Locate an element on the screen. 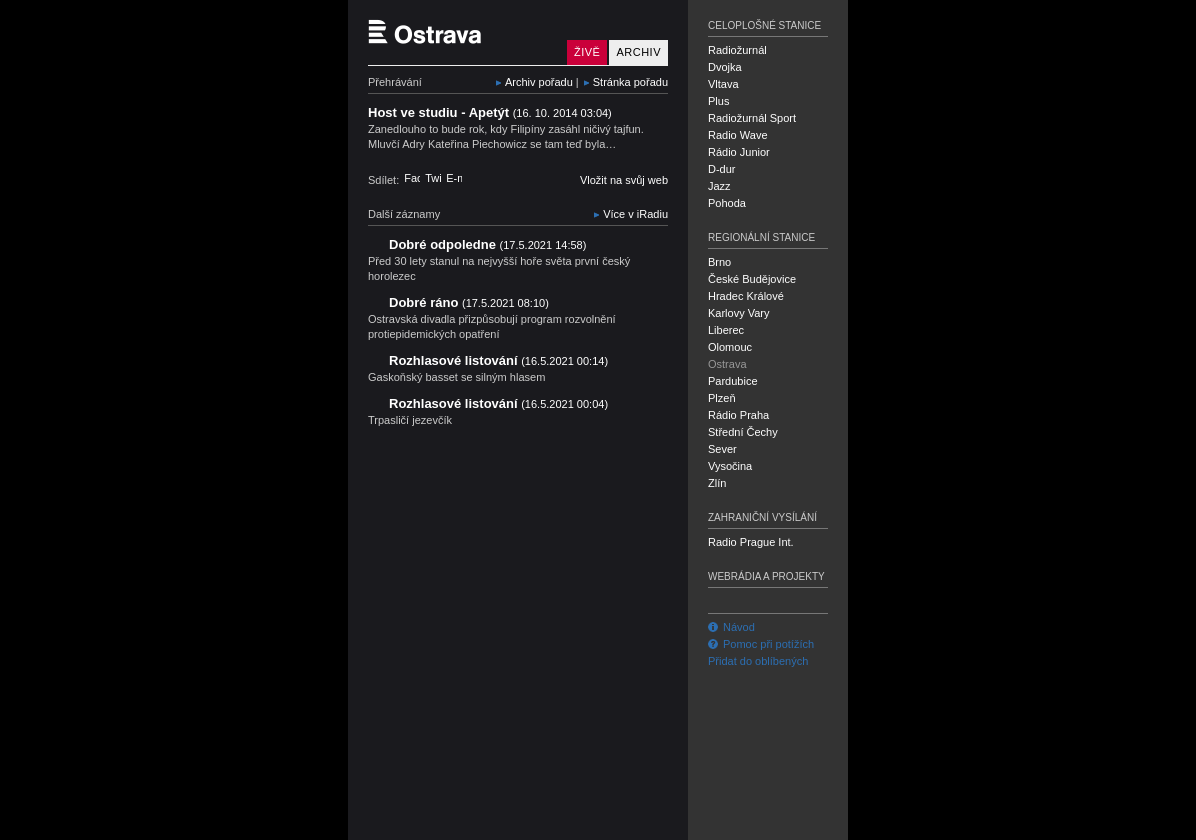 The height and width of the screenshot is (840, 1196). Více v iRadiu is located at coordinates (635, 214).